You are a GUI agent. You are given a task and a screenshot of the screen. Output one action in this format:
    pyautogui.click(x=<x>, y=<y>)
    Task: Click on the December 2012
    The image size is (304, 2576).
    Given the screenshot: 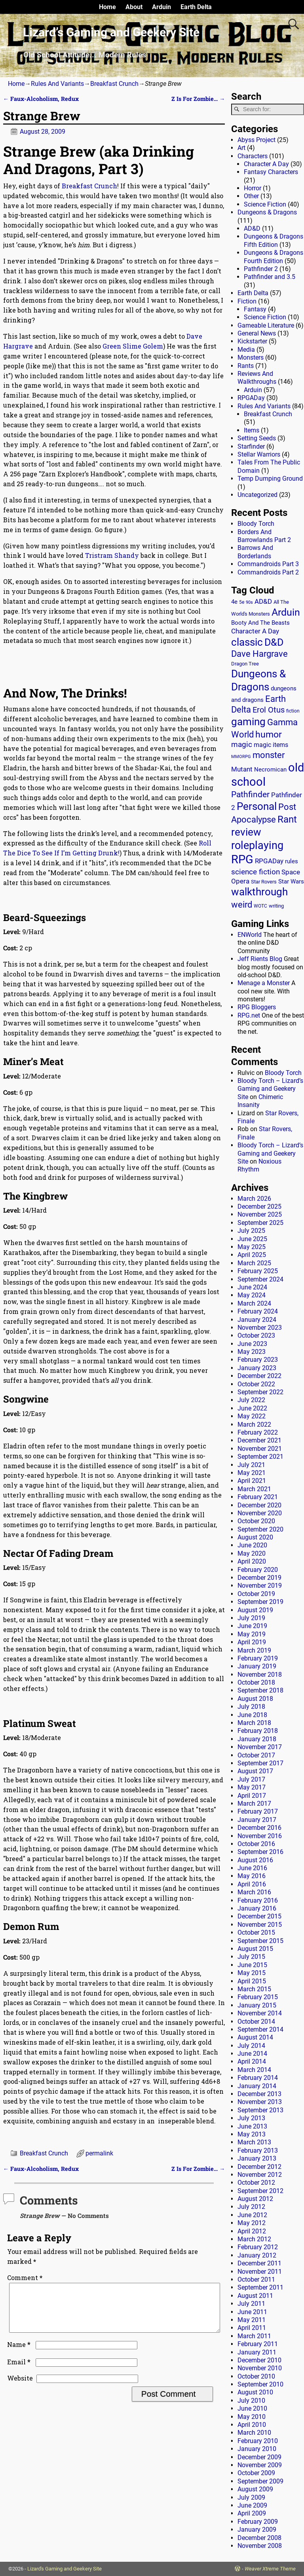 What is the action you would take?
    pyautogui.click(x=259, y=2166)
    